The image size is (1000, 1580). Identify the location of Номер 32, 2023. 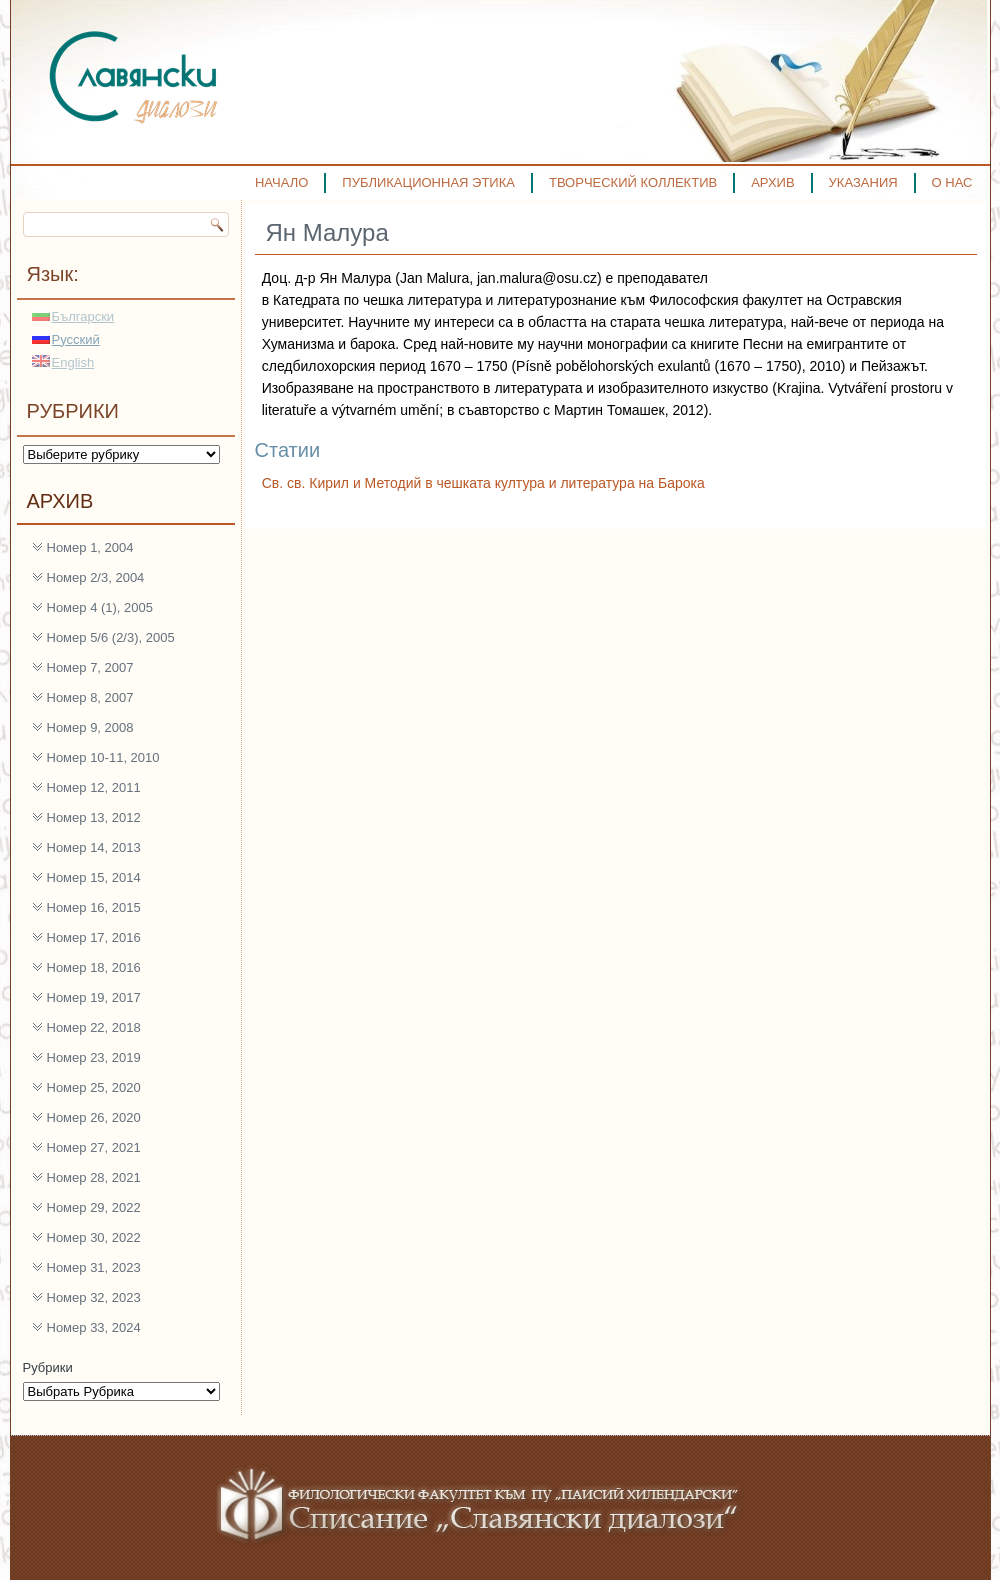
(94, 1297).